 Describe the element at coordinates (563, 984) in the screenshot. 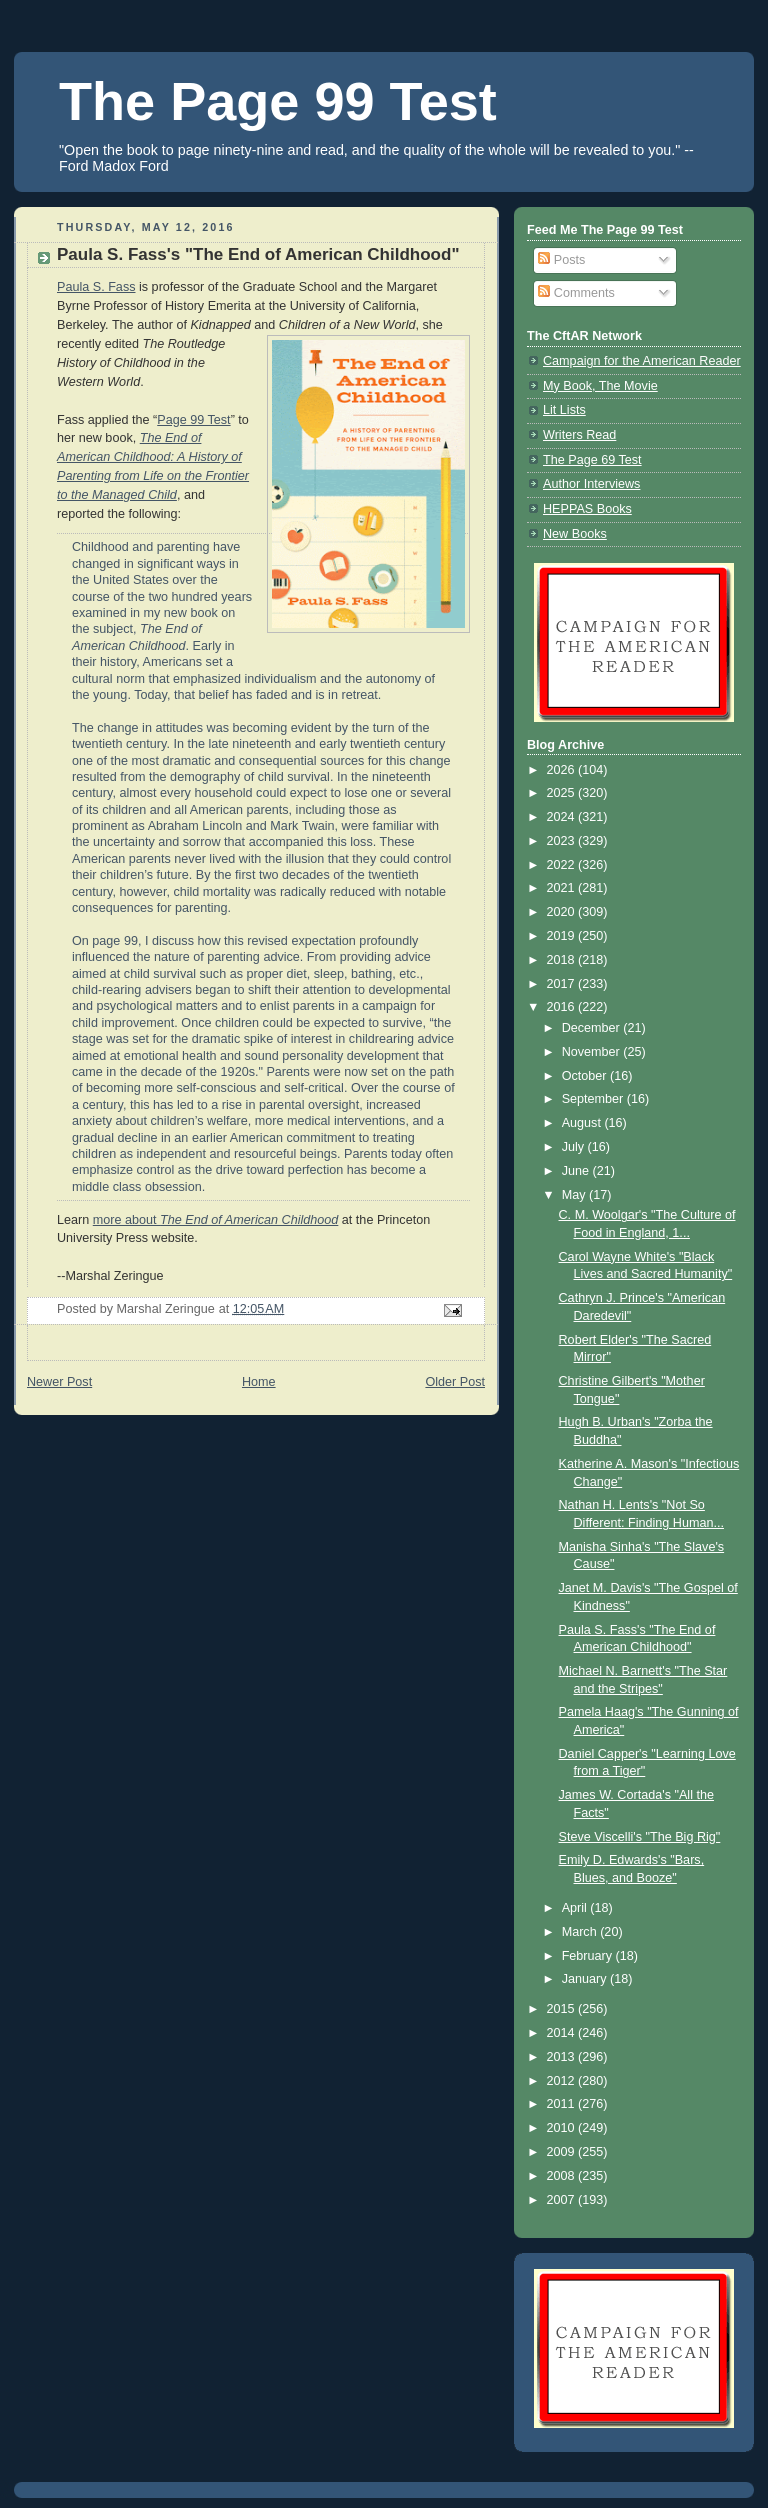

I see `2017` at that location.